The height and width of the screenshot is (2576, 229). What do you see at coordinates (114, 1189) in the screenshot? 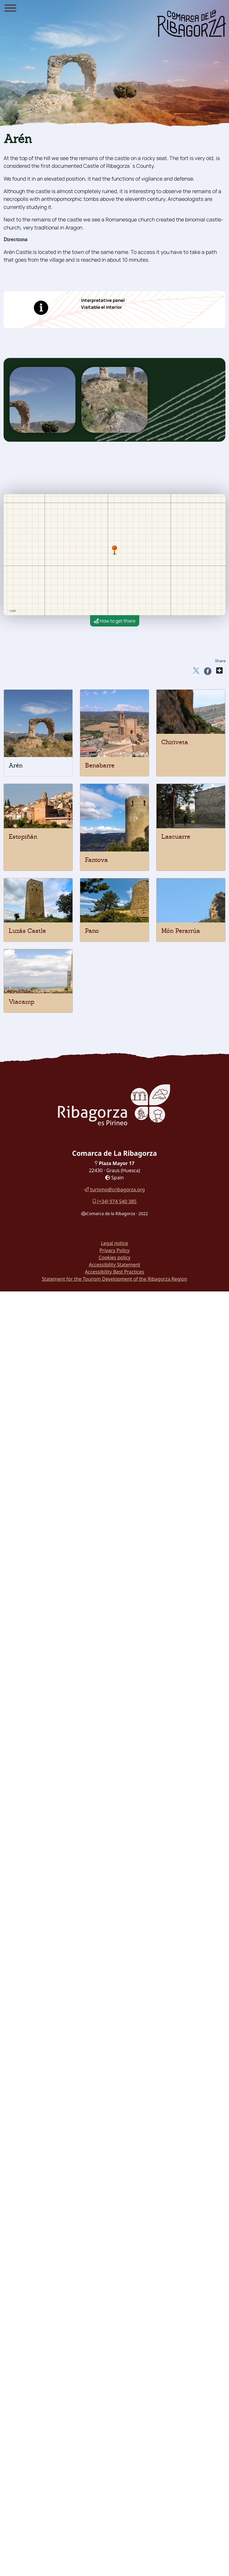
I see `turismo@cribagorza.org` at bounding box center [114, 1189].